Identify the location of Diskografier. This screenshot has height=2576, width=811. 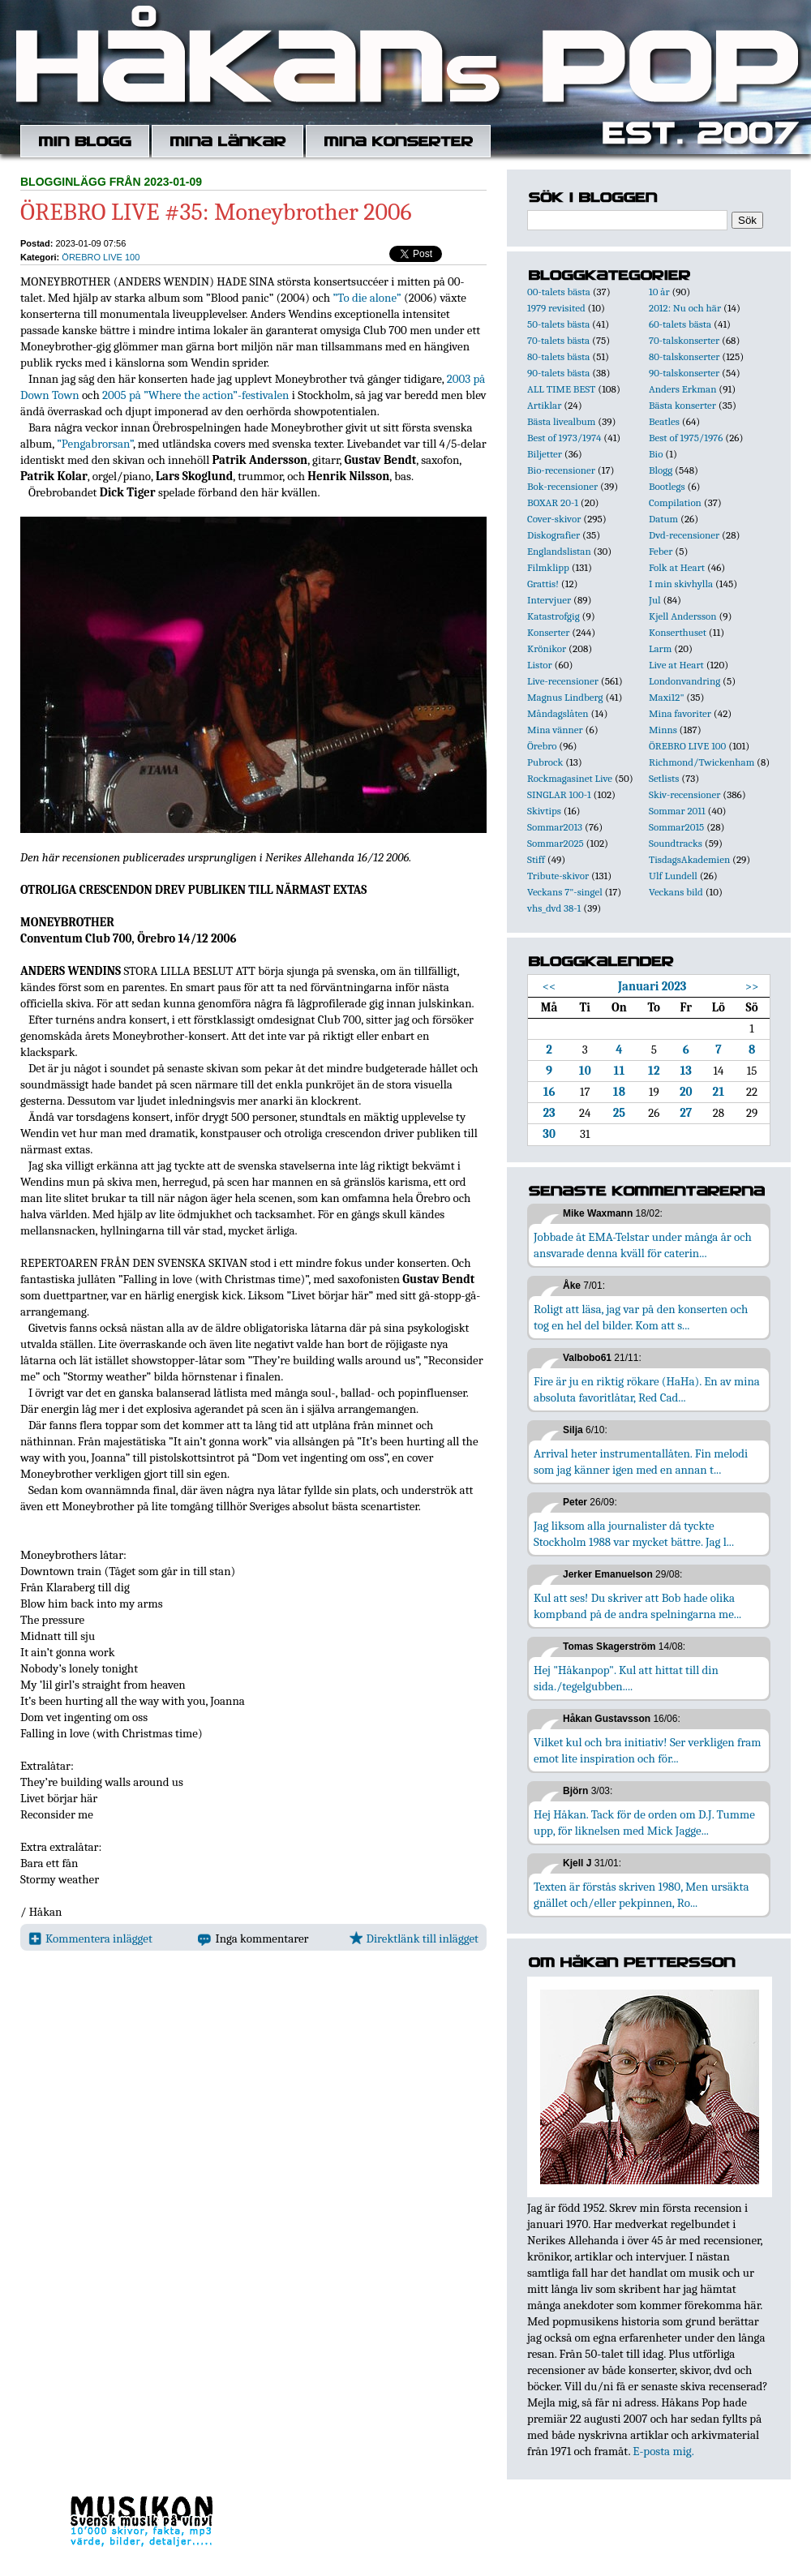
(553, 535).